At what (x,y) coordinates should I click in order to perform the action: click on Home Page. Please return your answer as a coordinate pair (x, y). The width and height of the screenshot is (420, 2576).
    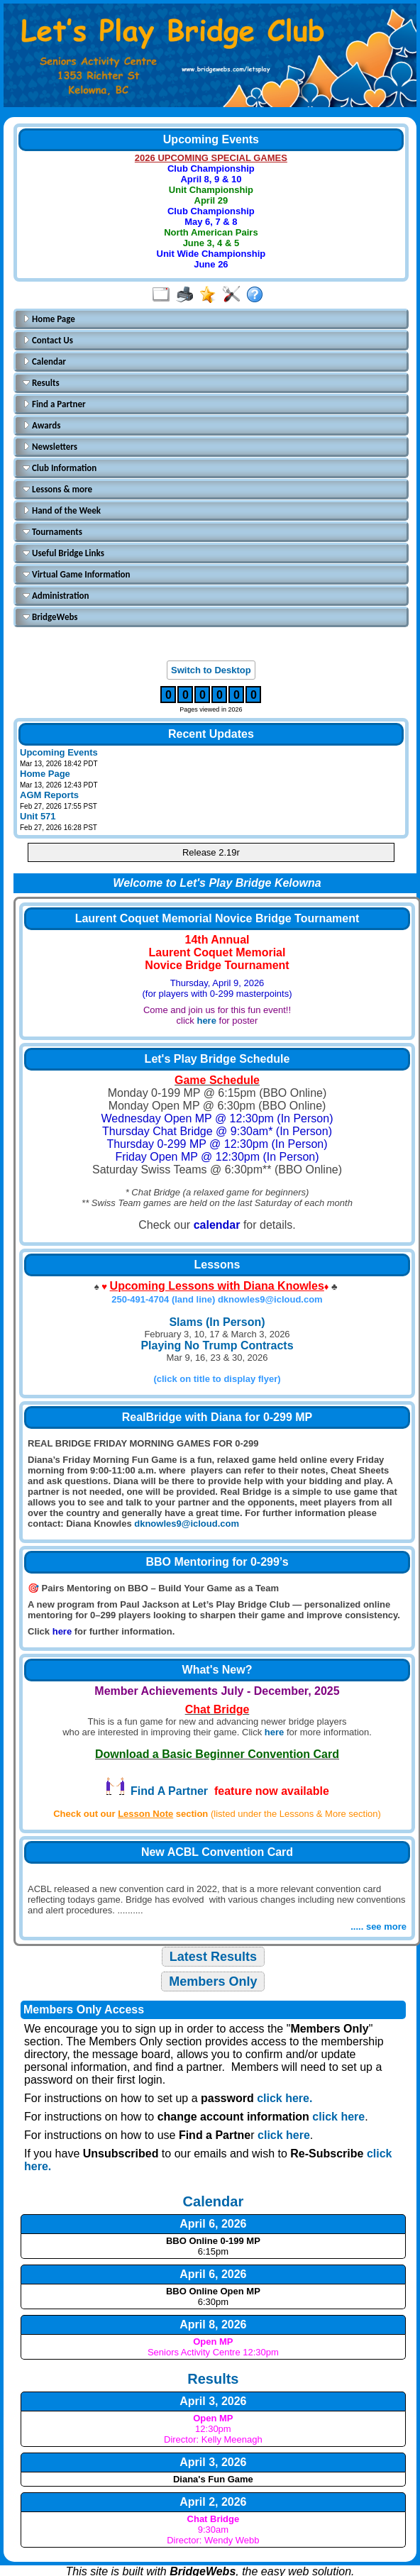
    Looking at the image, I should click on (49, 319).